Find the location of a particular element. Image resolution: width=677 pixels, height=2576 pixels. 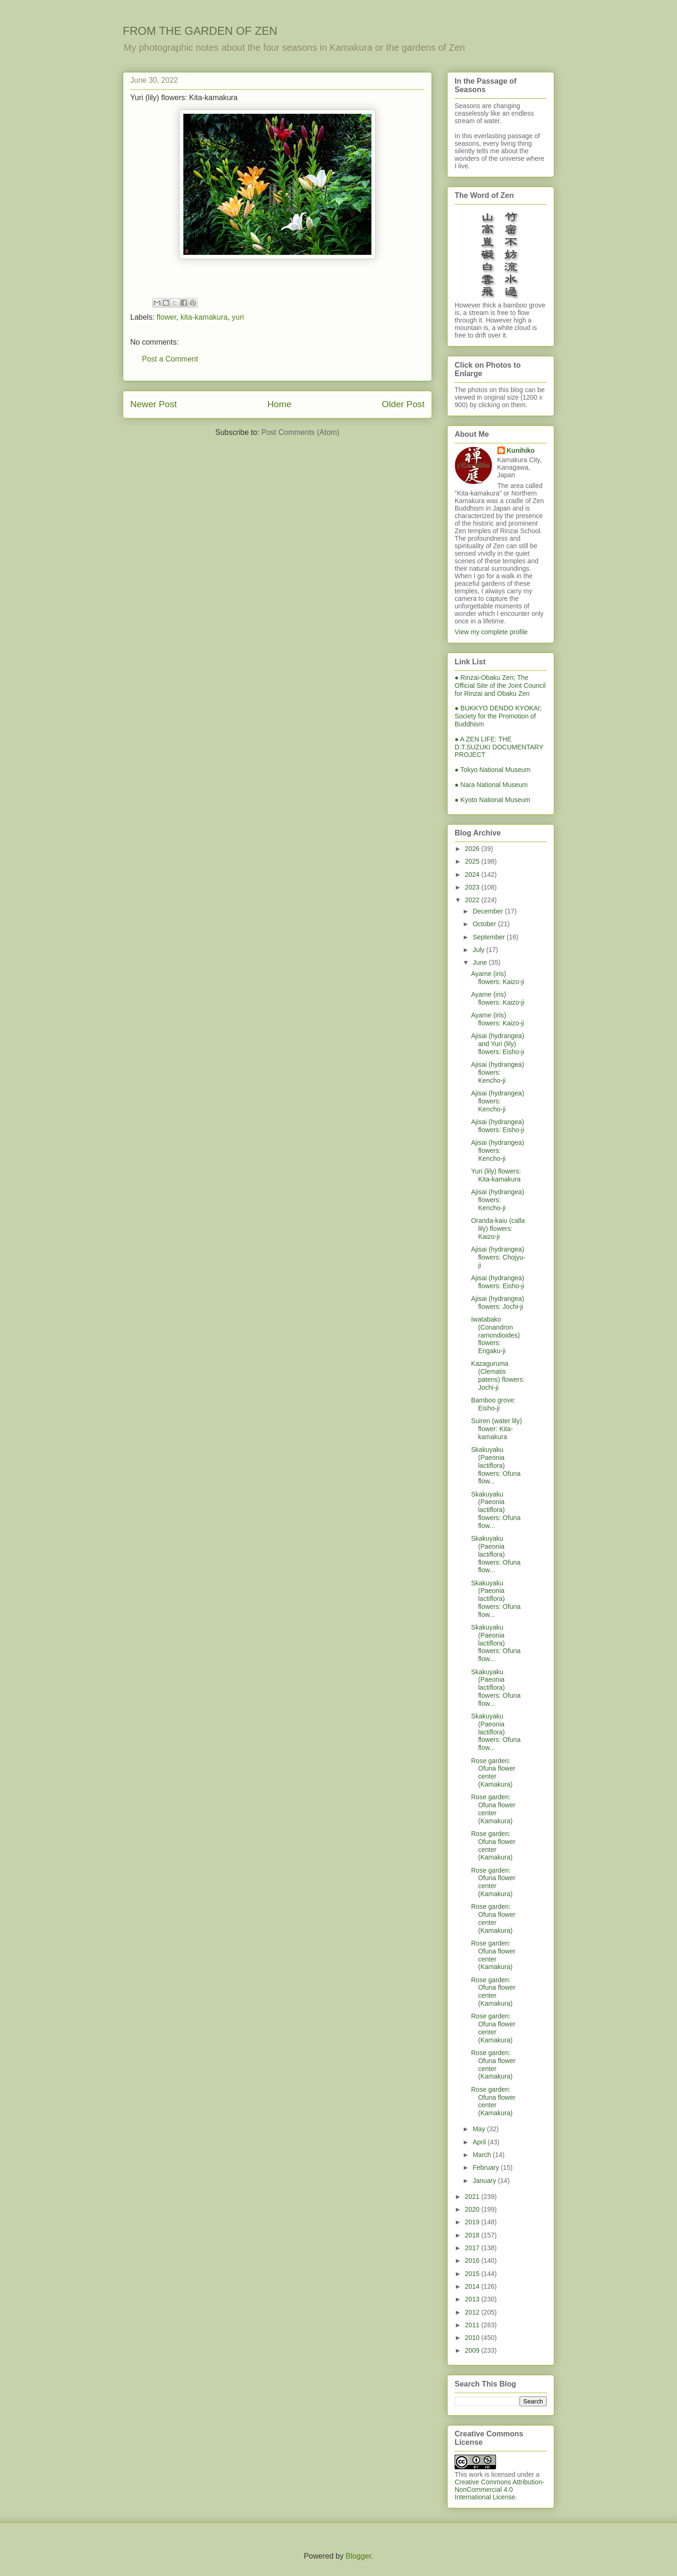

Ajisai (hydrangea) and Yuri (lily) flowers: Eisho-ji is located at coordinates (497, 1044).